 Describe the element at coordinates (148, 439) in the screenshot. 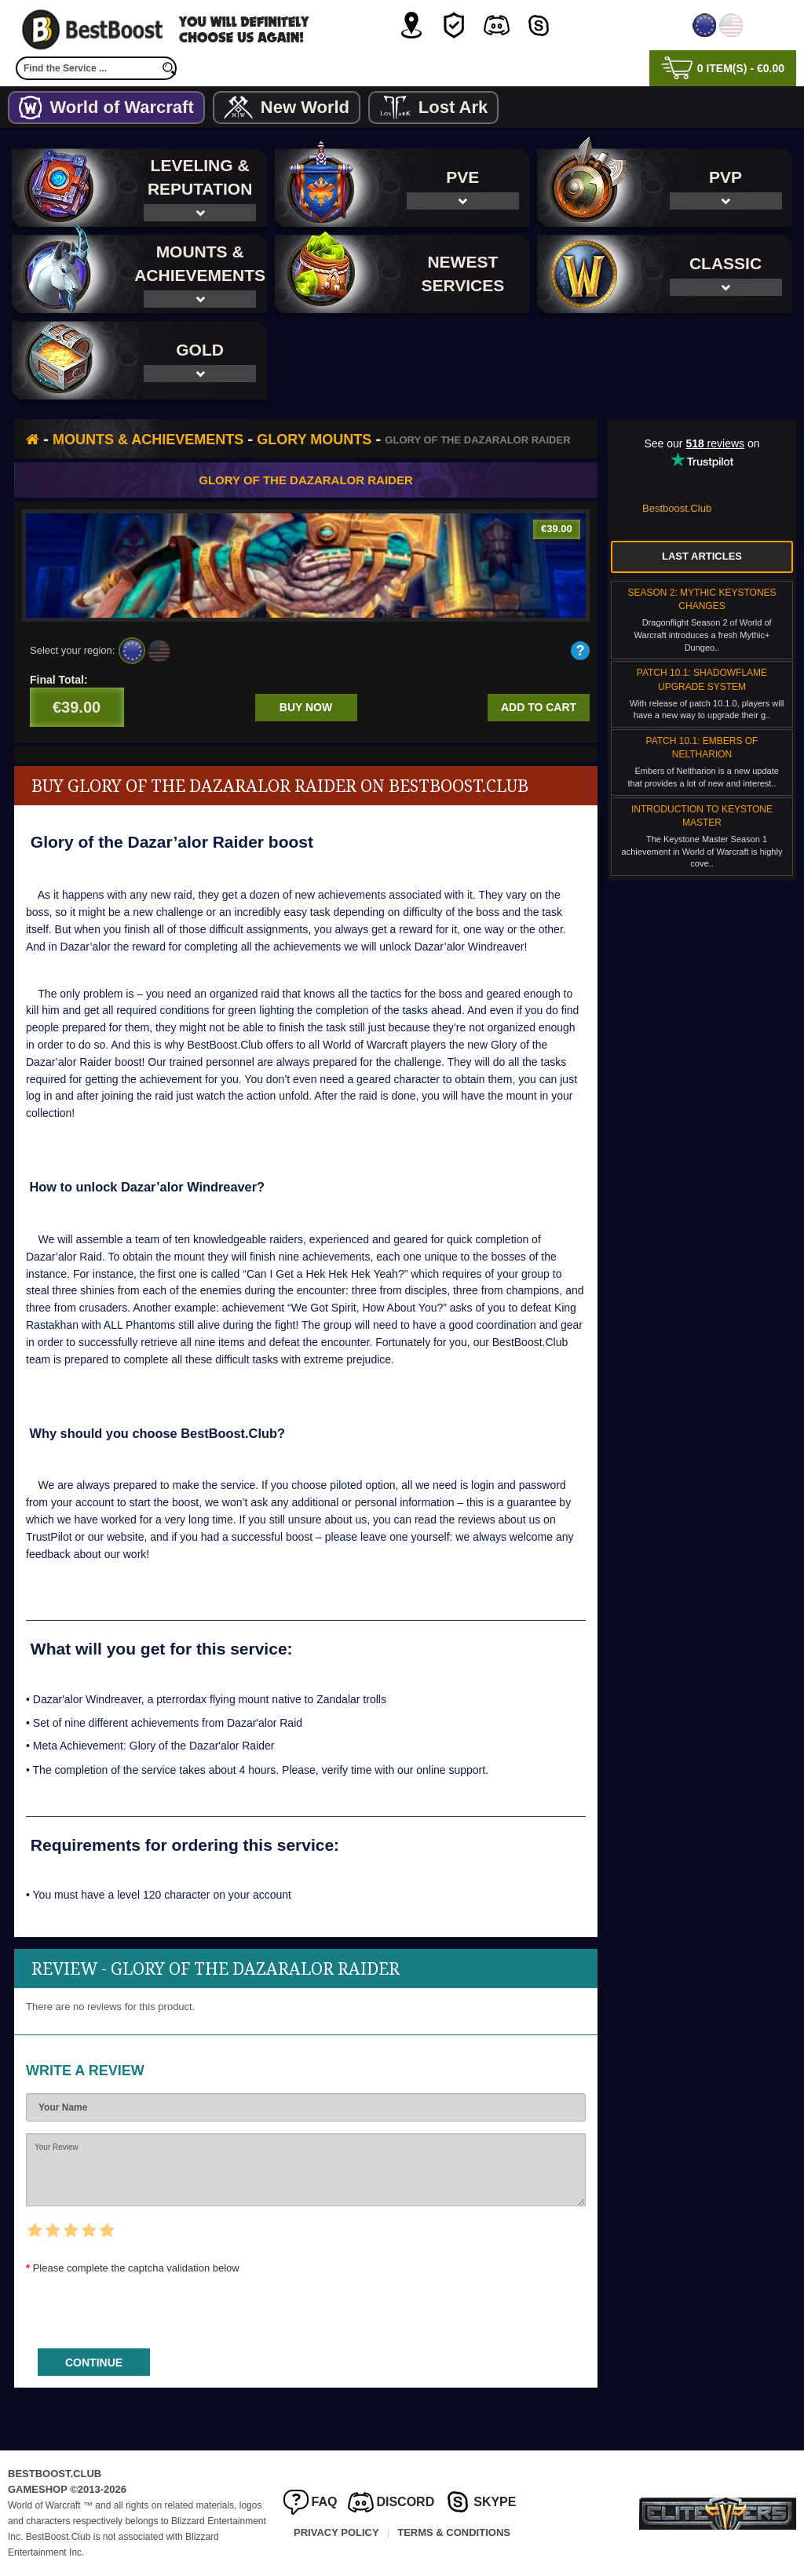

I see `Mounts & Achievements` at that location.